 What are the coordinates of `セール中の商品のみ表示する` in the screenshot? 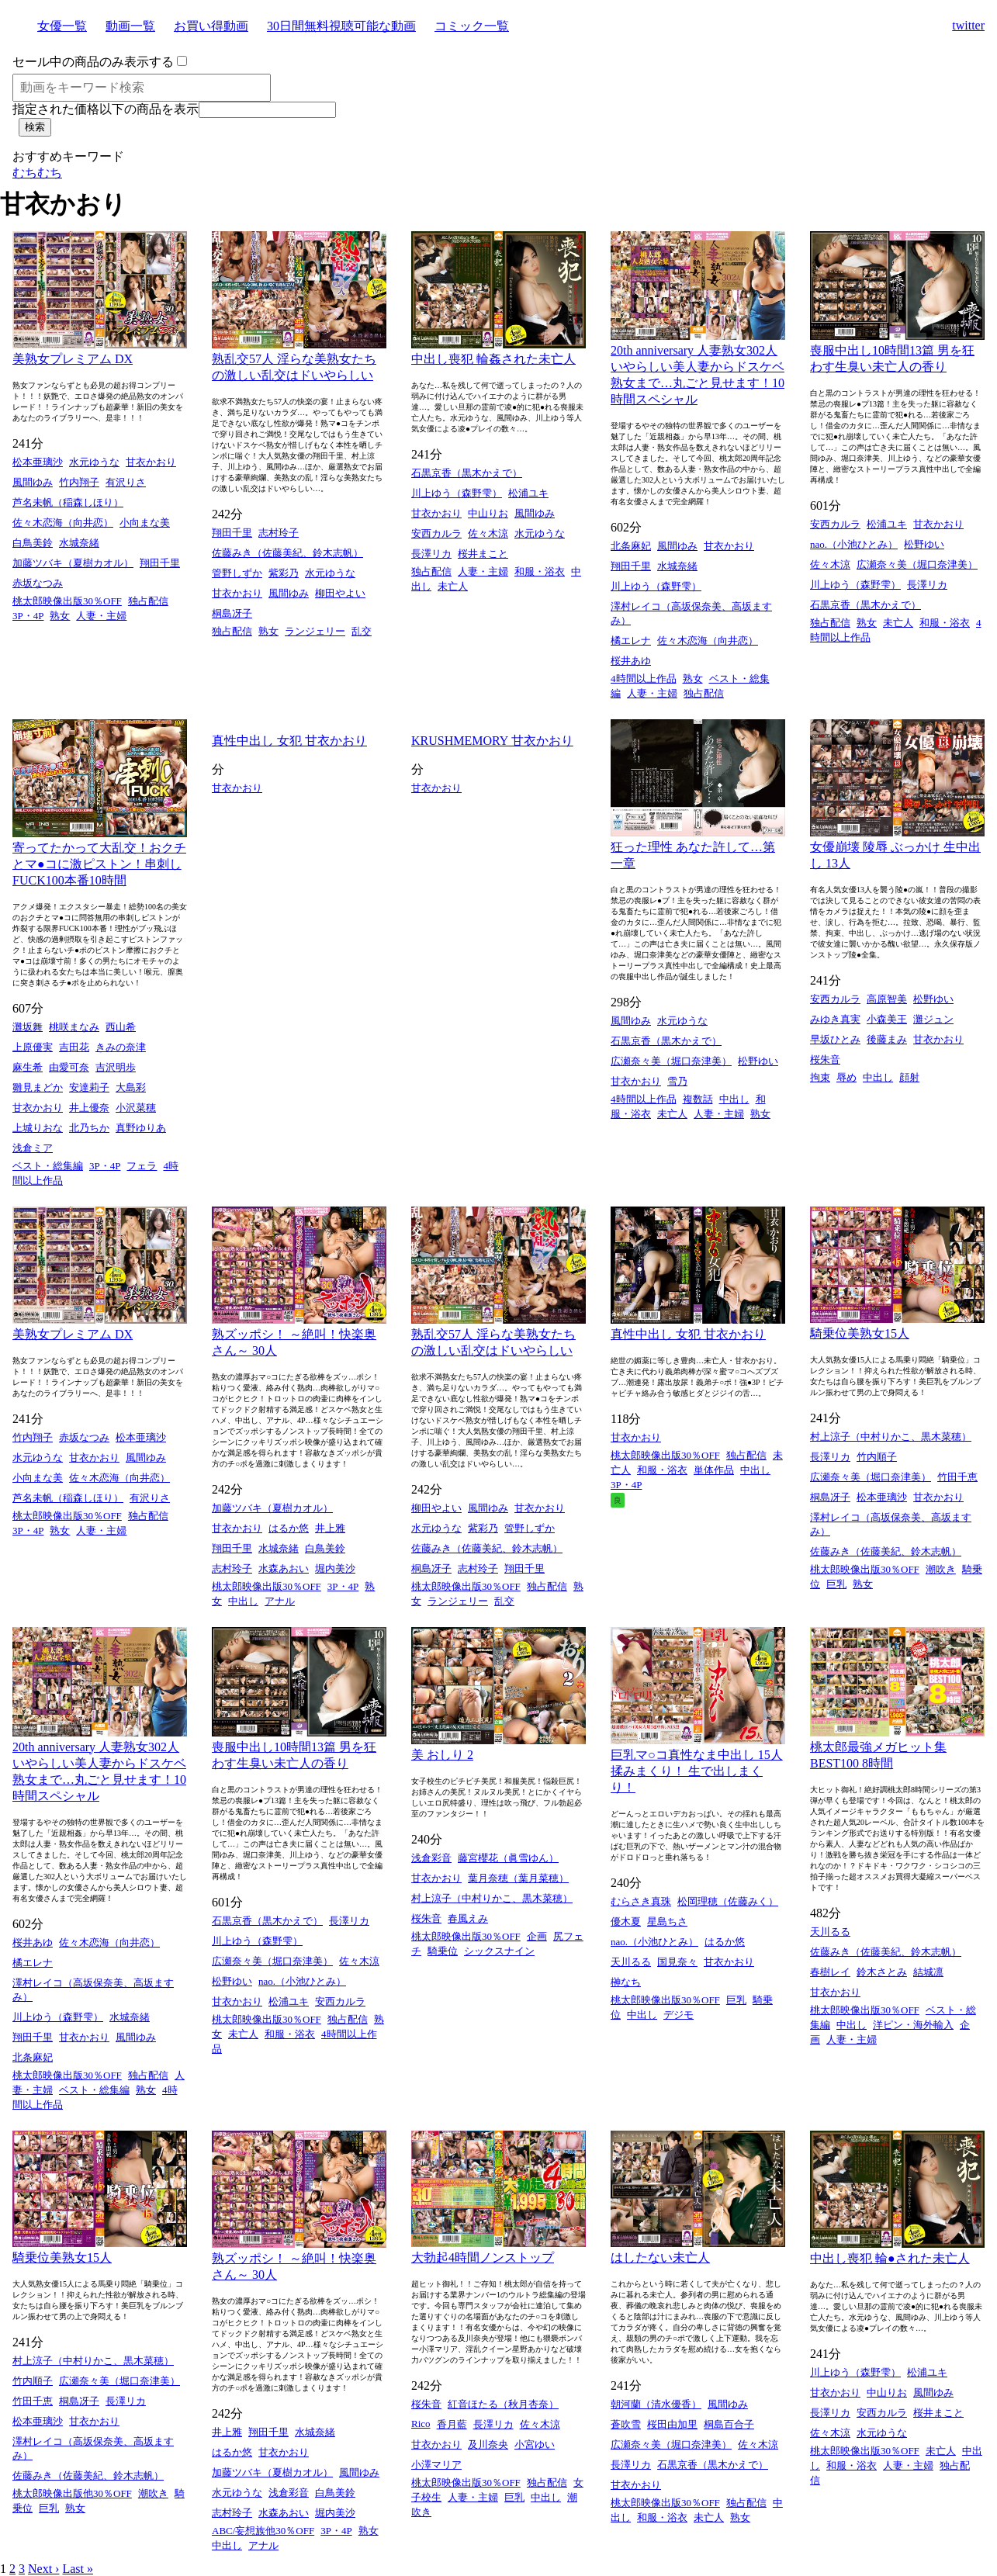 It's located at (93, 61).